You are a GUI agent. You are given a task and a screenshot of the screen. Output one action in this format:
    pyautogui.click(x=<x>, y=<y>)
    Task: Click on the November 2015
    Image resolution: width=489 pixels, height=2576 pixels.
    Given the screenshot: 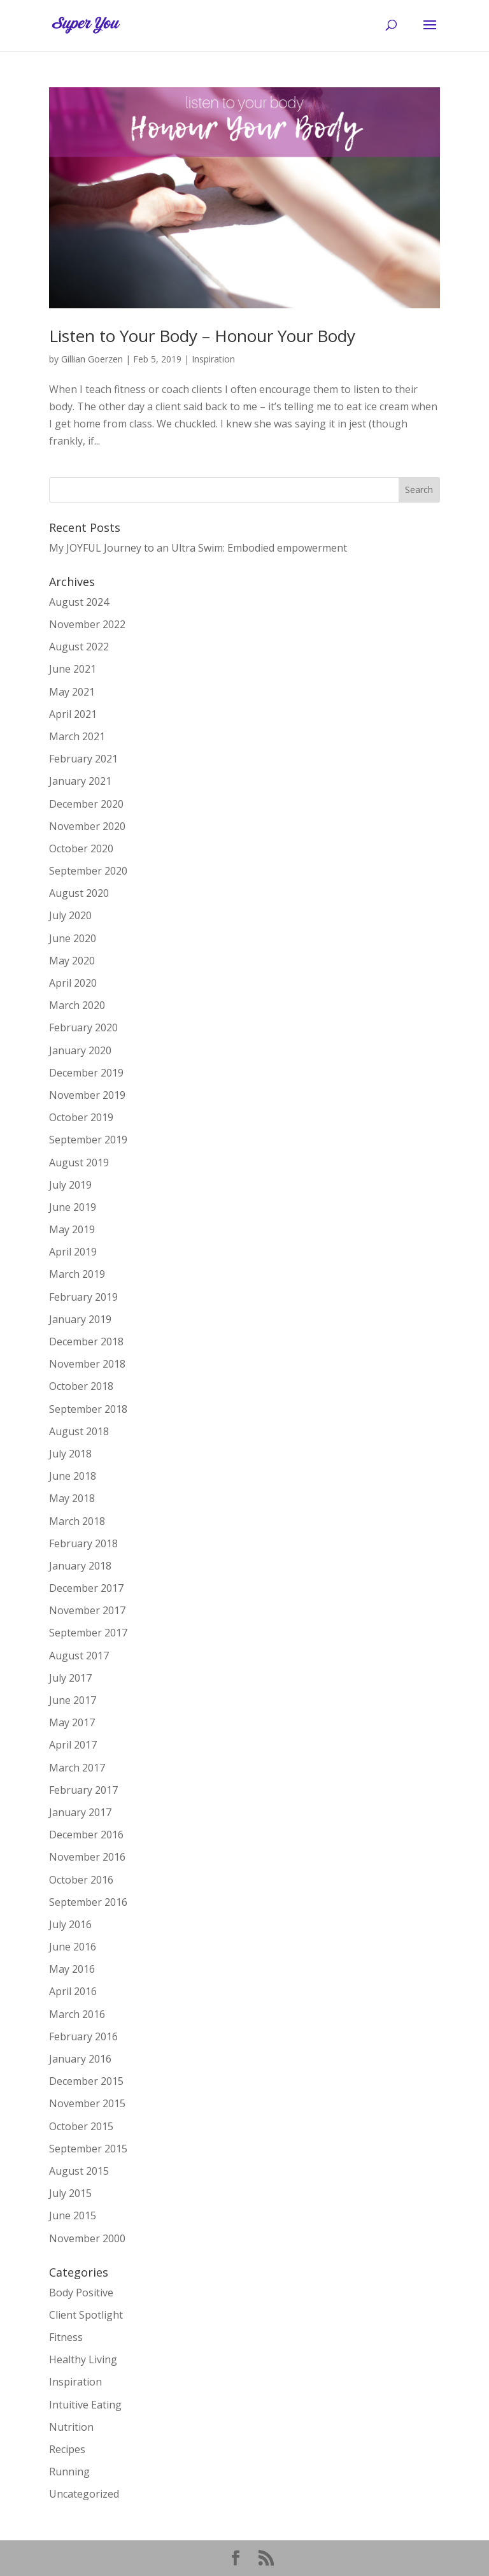 What is the action you would take?
    pyautogui.click(x=87, y=2103)
    